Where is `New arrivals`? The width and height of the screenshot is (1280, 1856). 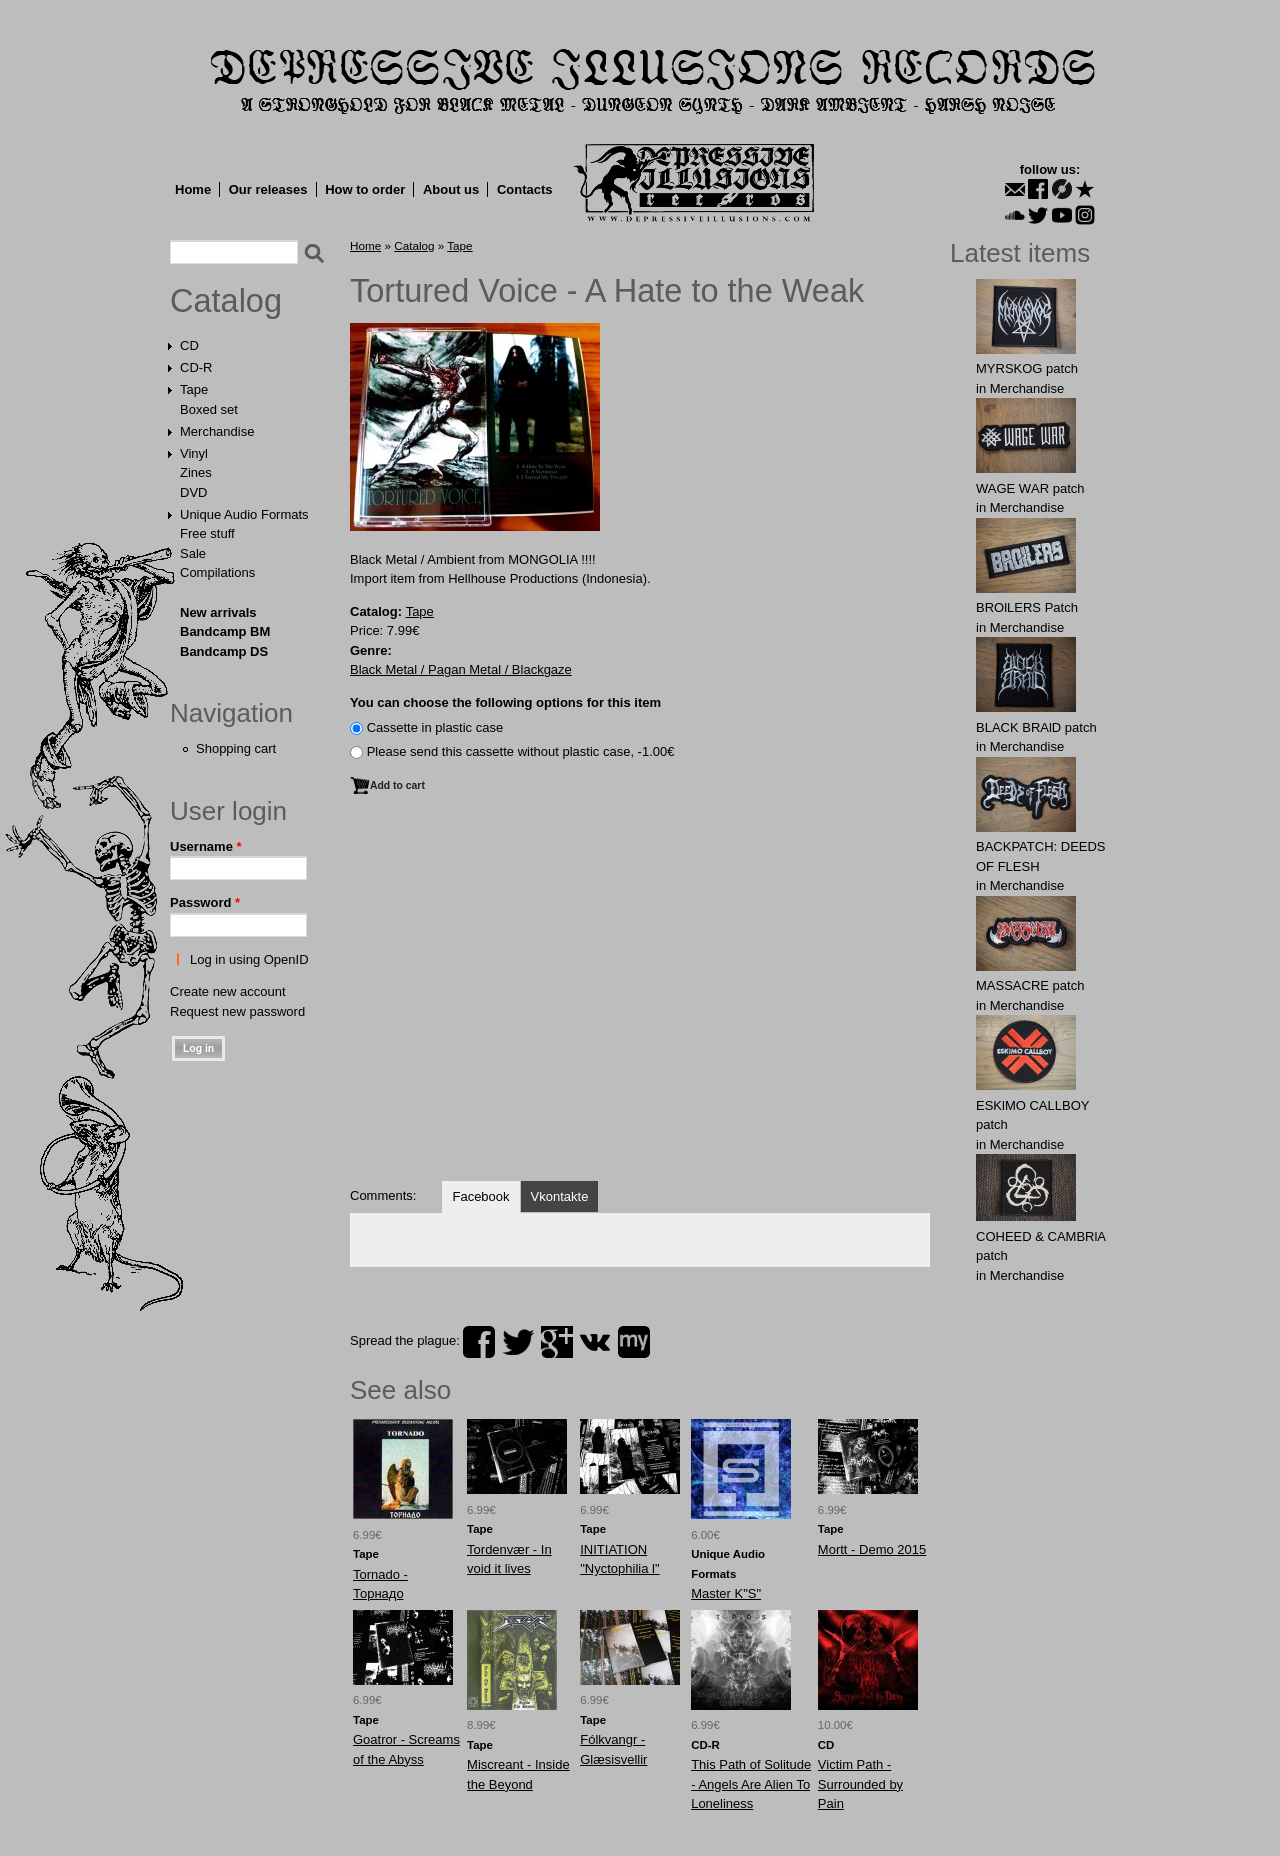 New arrivals is located at coordinates (218, 612).